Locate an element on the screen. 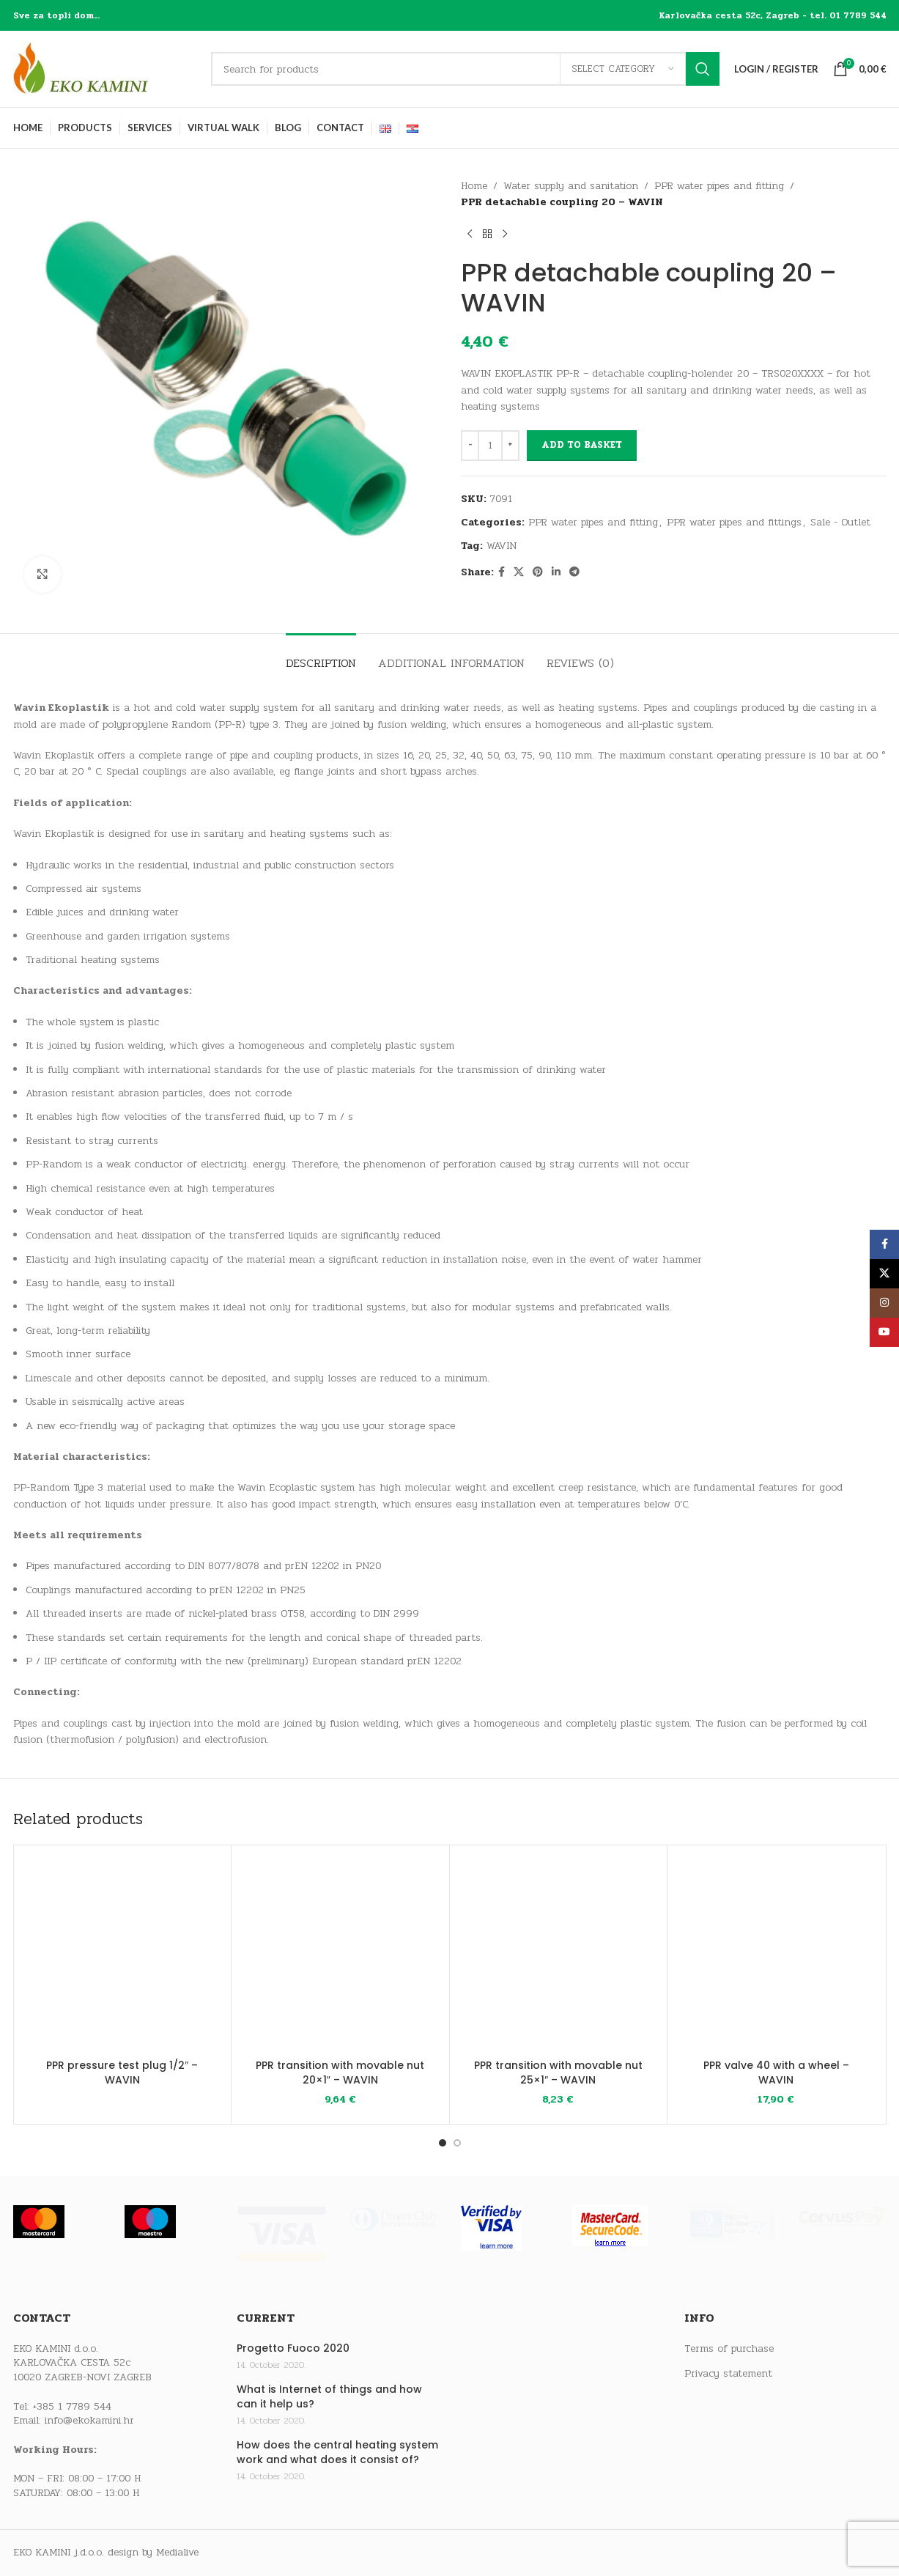  [Product quantity] is located at coordinates (490, 445).